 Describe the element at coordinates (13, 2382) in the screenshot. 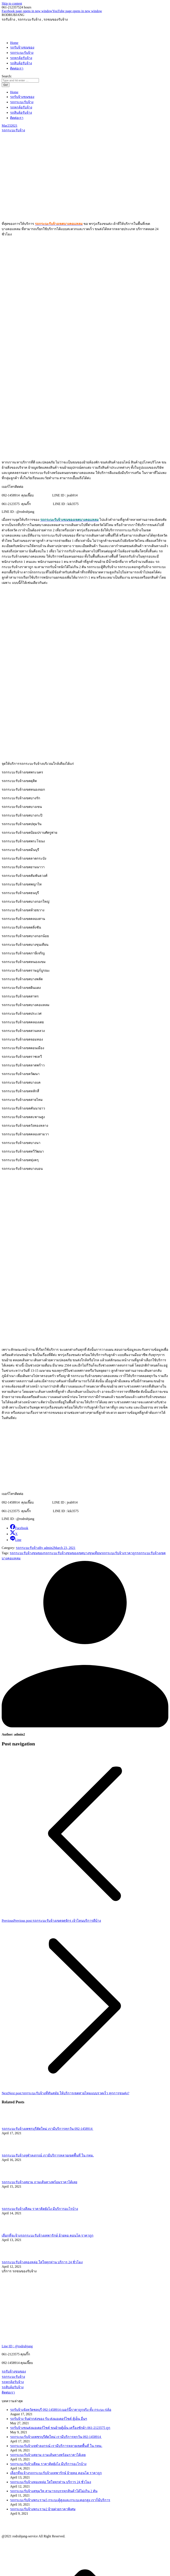

I see `รถหกล้อรับจ้าง` at that location.